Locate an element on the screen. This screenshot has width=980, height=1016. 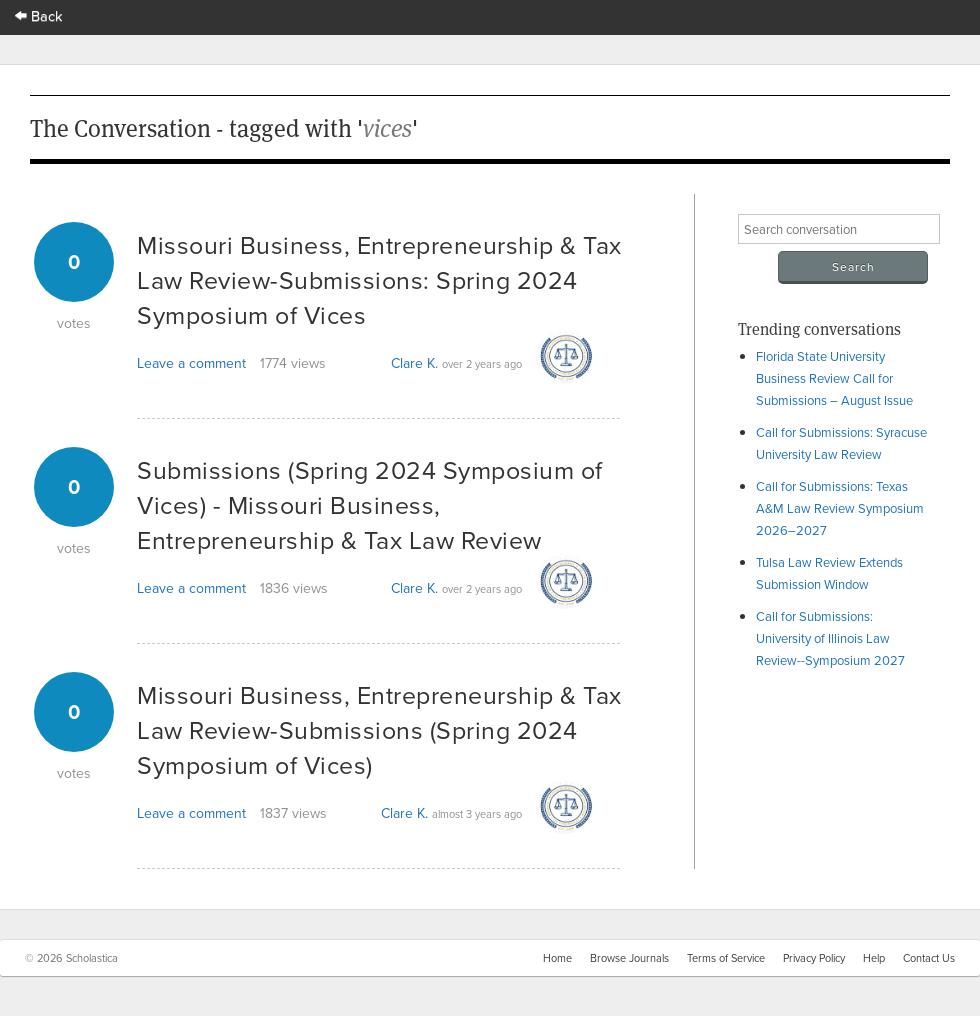
Home is located at coordinates (557, 958).